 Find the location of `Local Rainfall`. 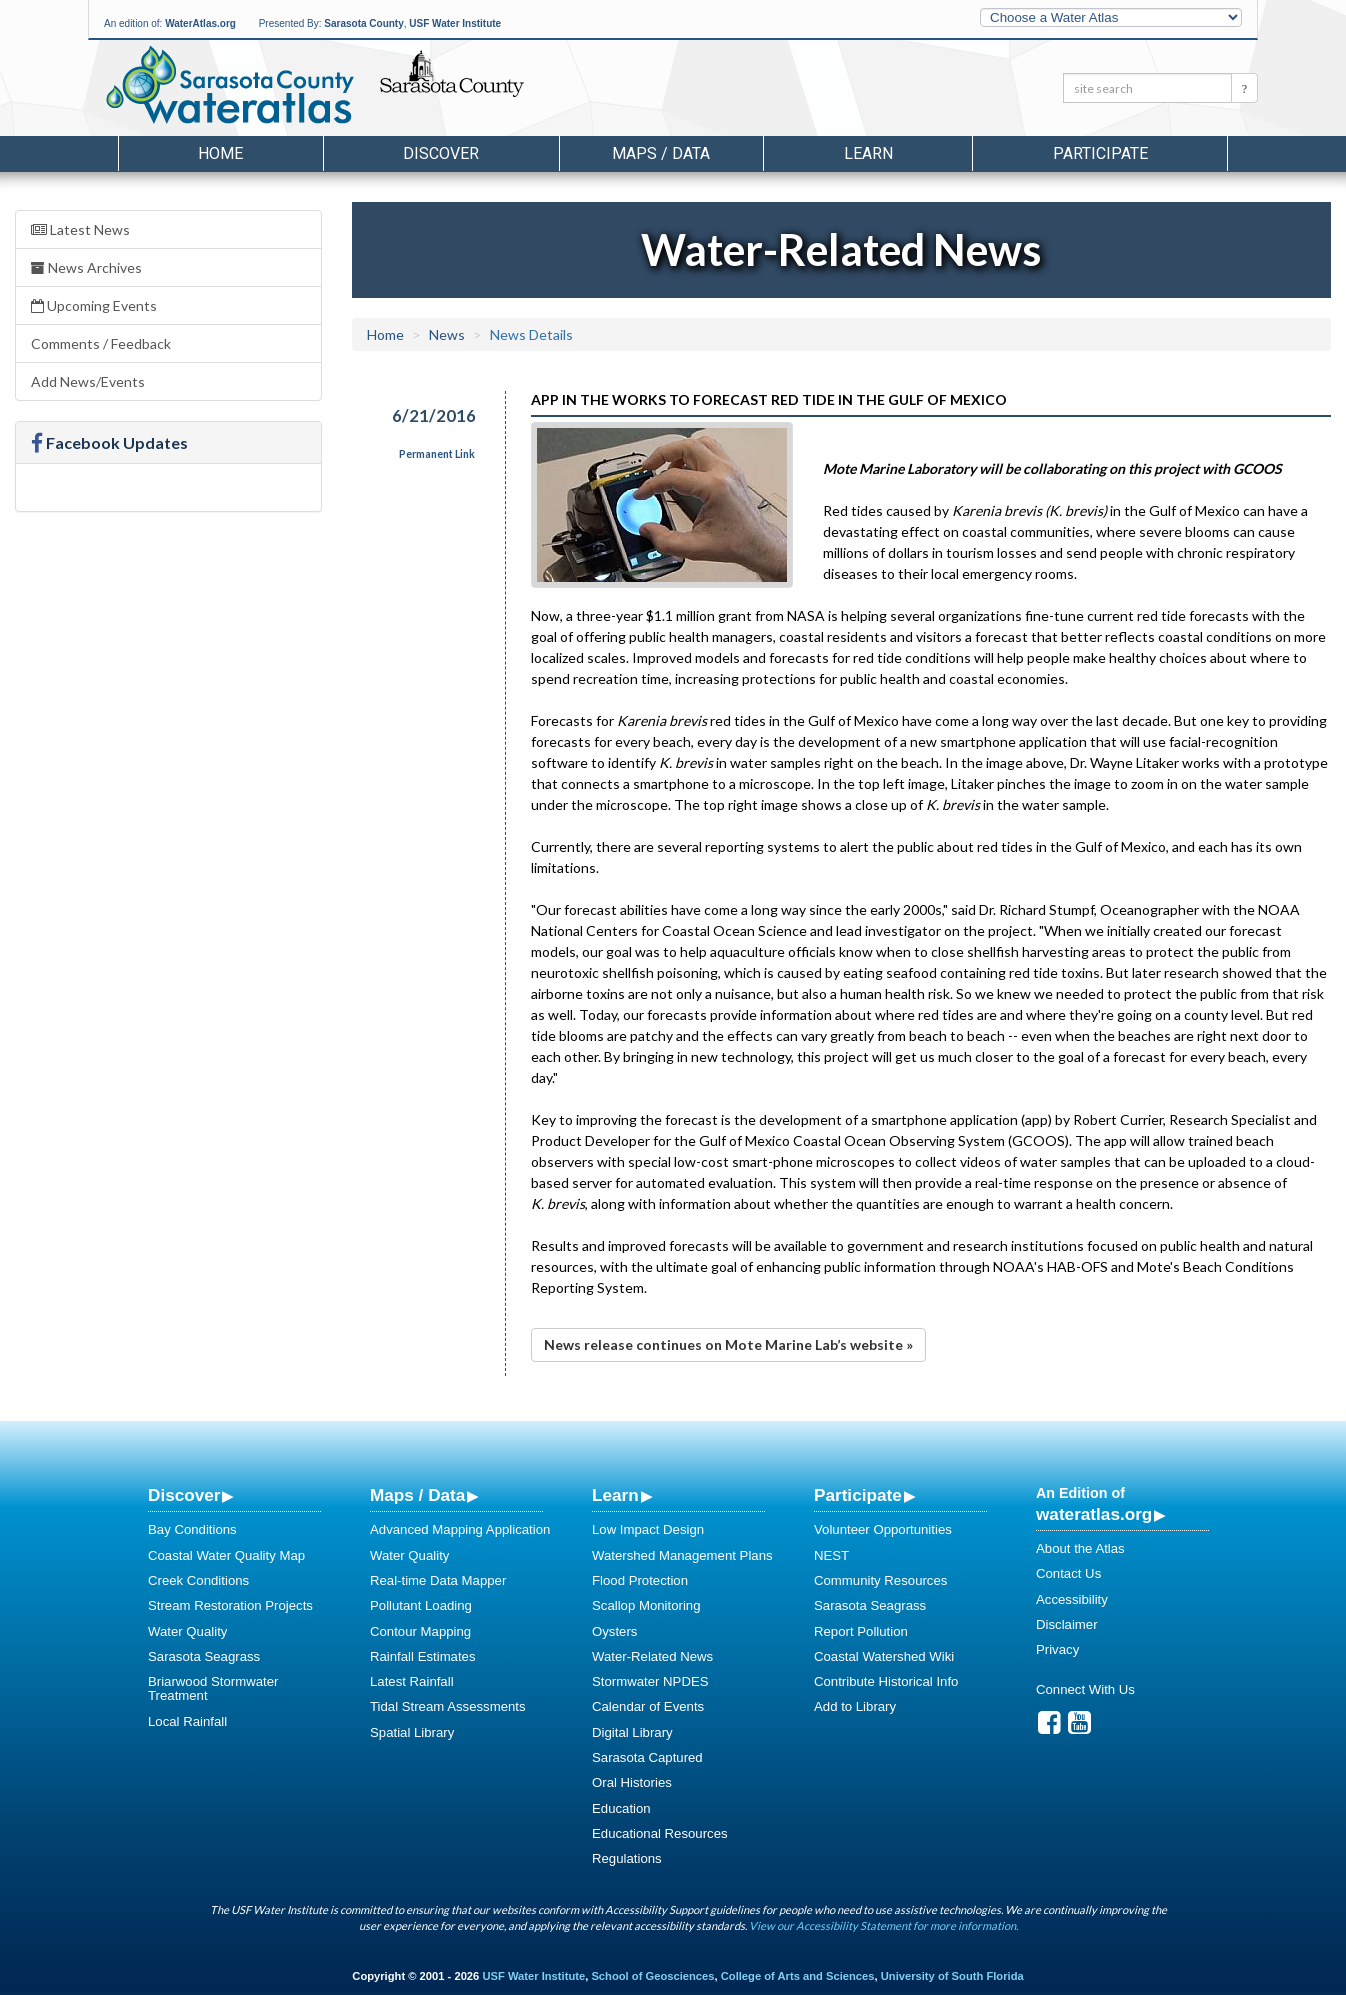

Local Rainfall is located at coordinates (187, 1721).